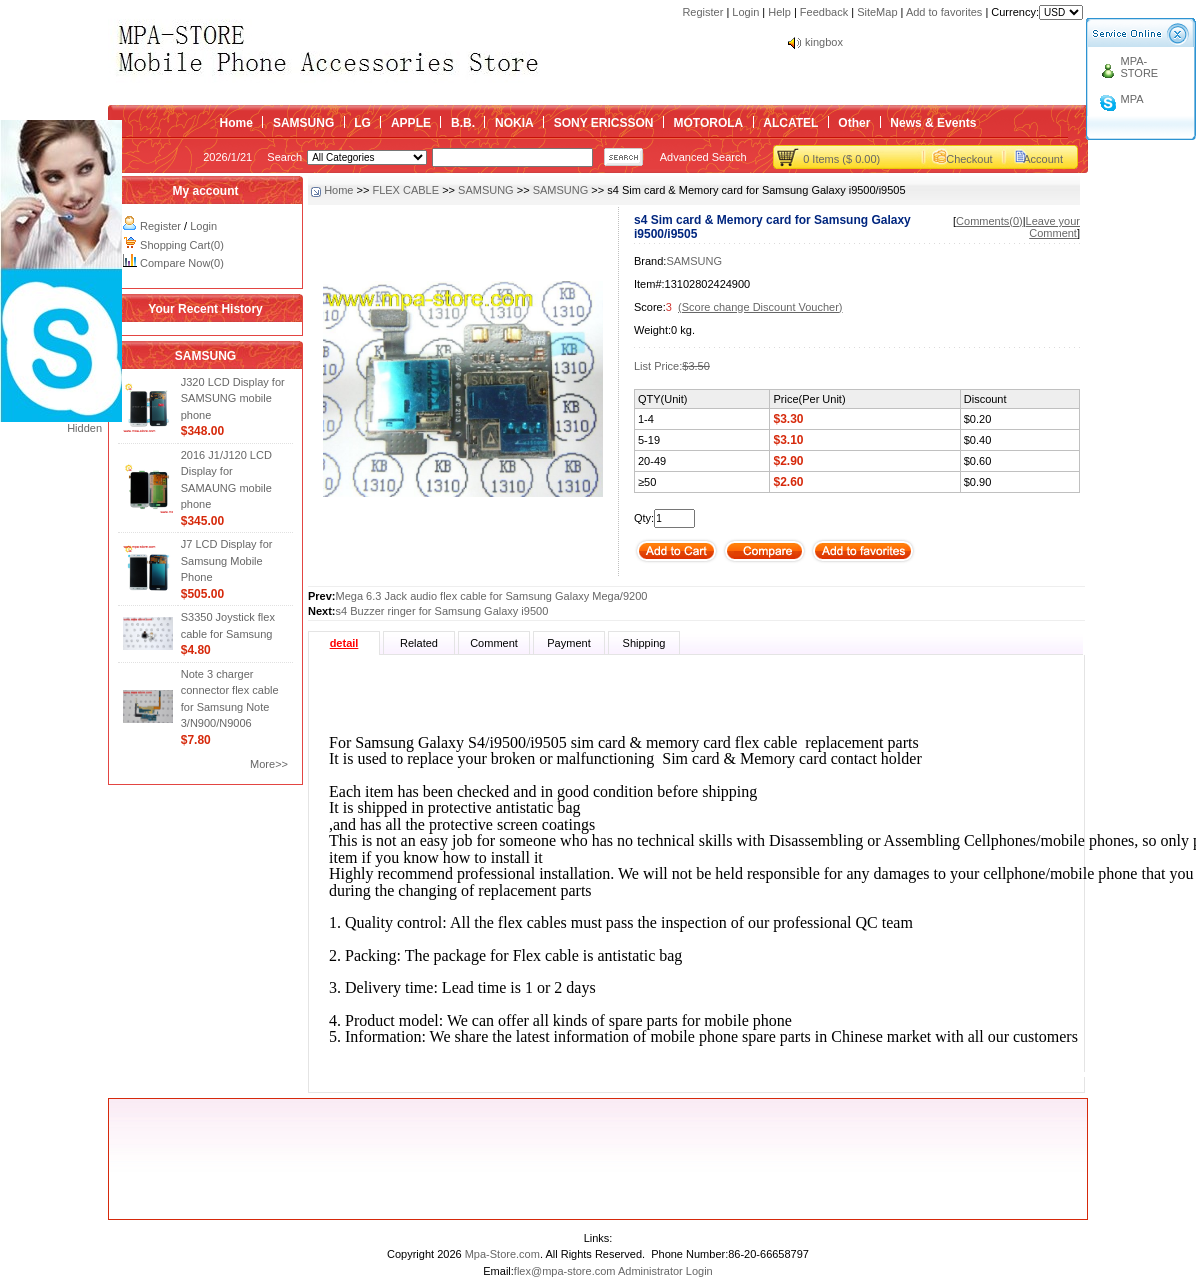  Describe the element at coordinates (779, 12) in the screenshot. I see `Help` at that location.